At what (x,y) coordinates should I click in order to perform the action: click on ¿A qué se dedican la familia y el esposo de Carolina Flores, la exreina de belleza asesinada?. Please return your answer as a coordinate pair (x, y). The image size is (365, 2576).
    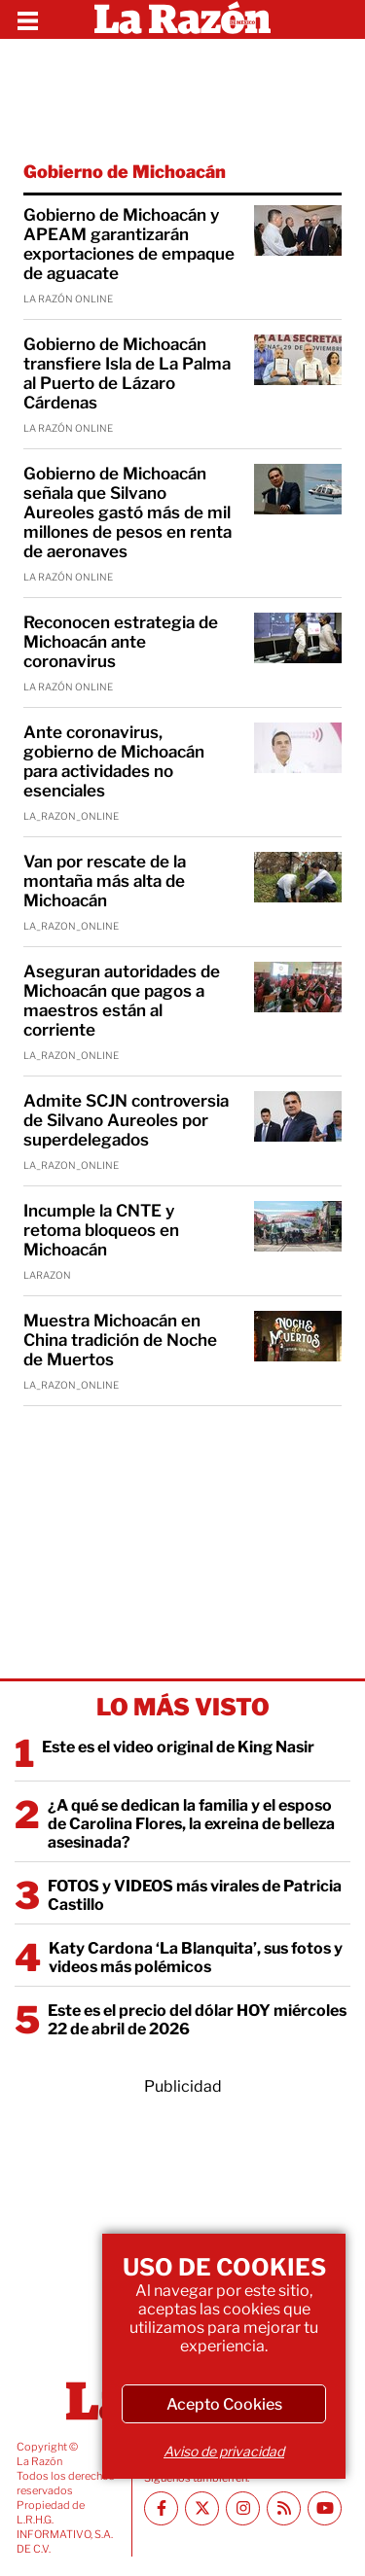
    Looking at the image, I should click on (191, 1824).